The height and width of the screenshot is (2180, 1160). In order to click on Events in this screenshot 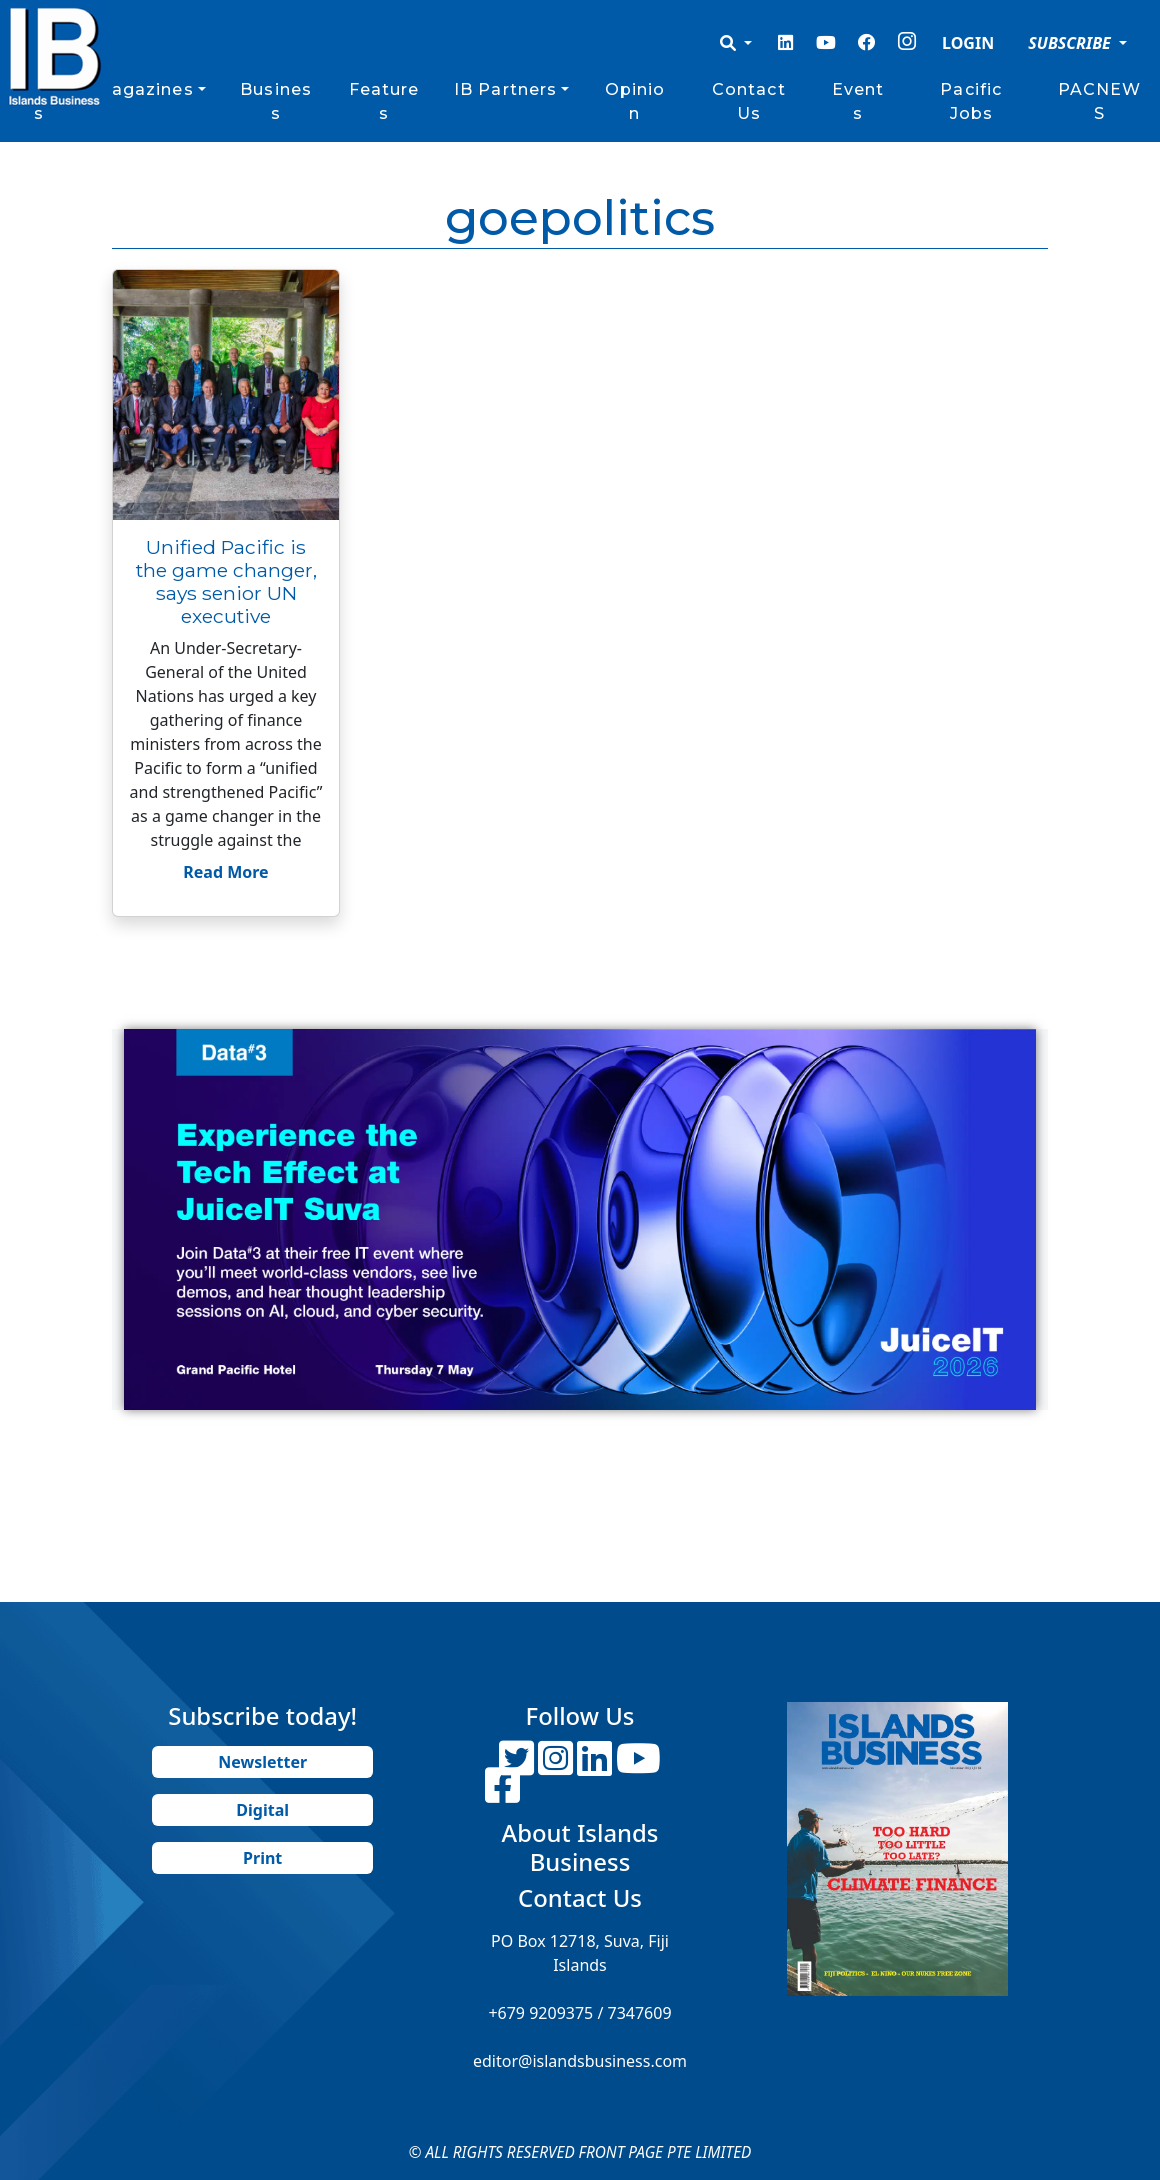, I will do `click(858, 101)`.